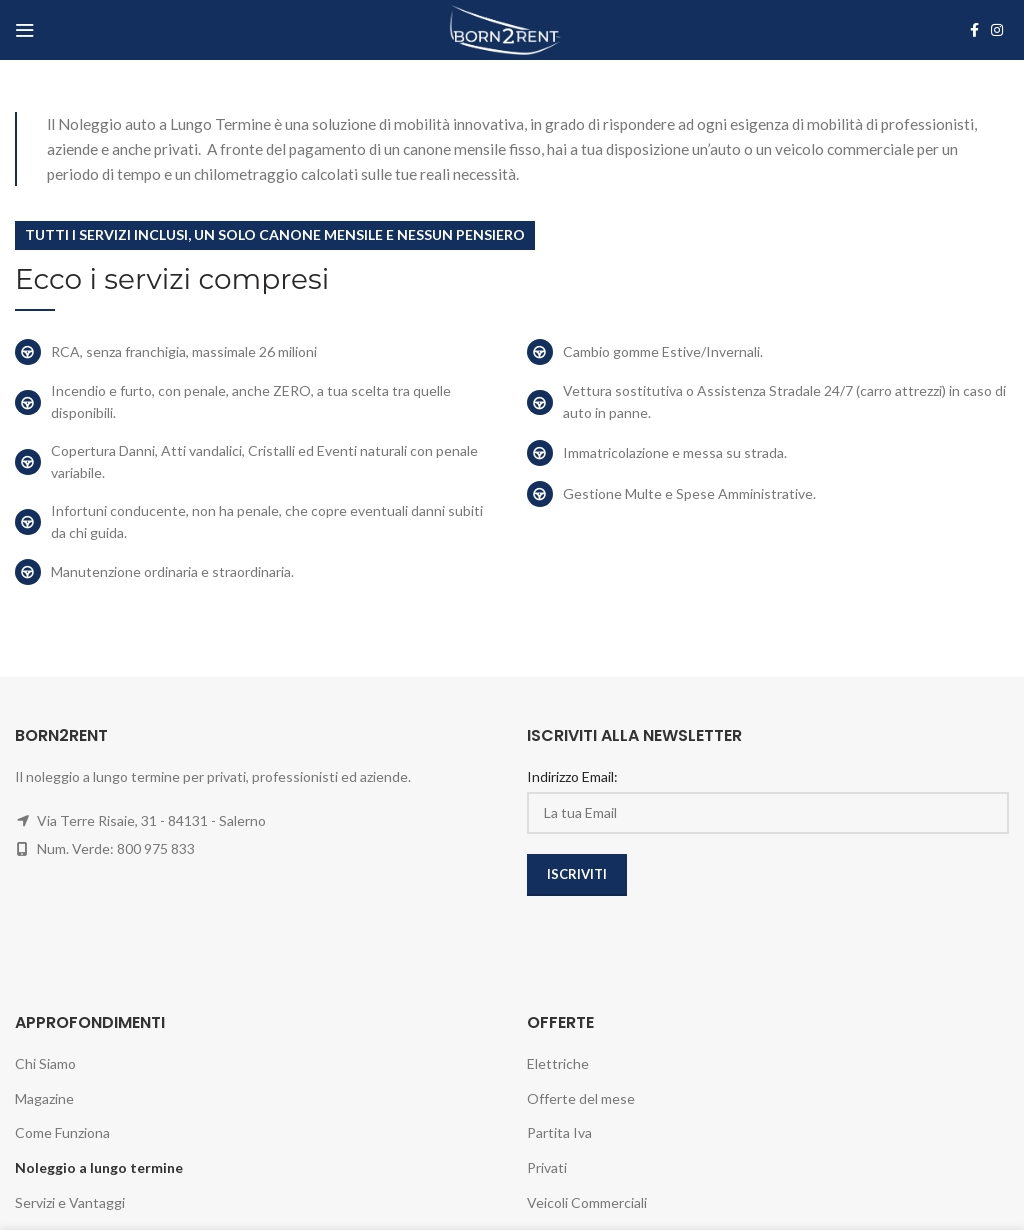 This screenshot has height=1230, width=1024. What do you see at coordinates (997, 30) in the screenshot?
I see `[Instagram social link]` at bounding box center [997, 30].